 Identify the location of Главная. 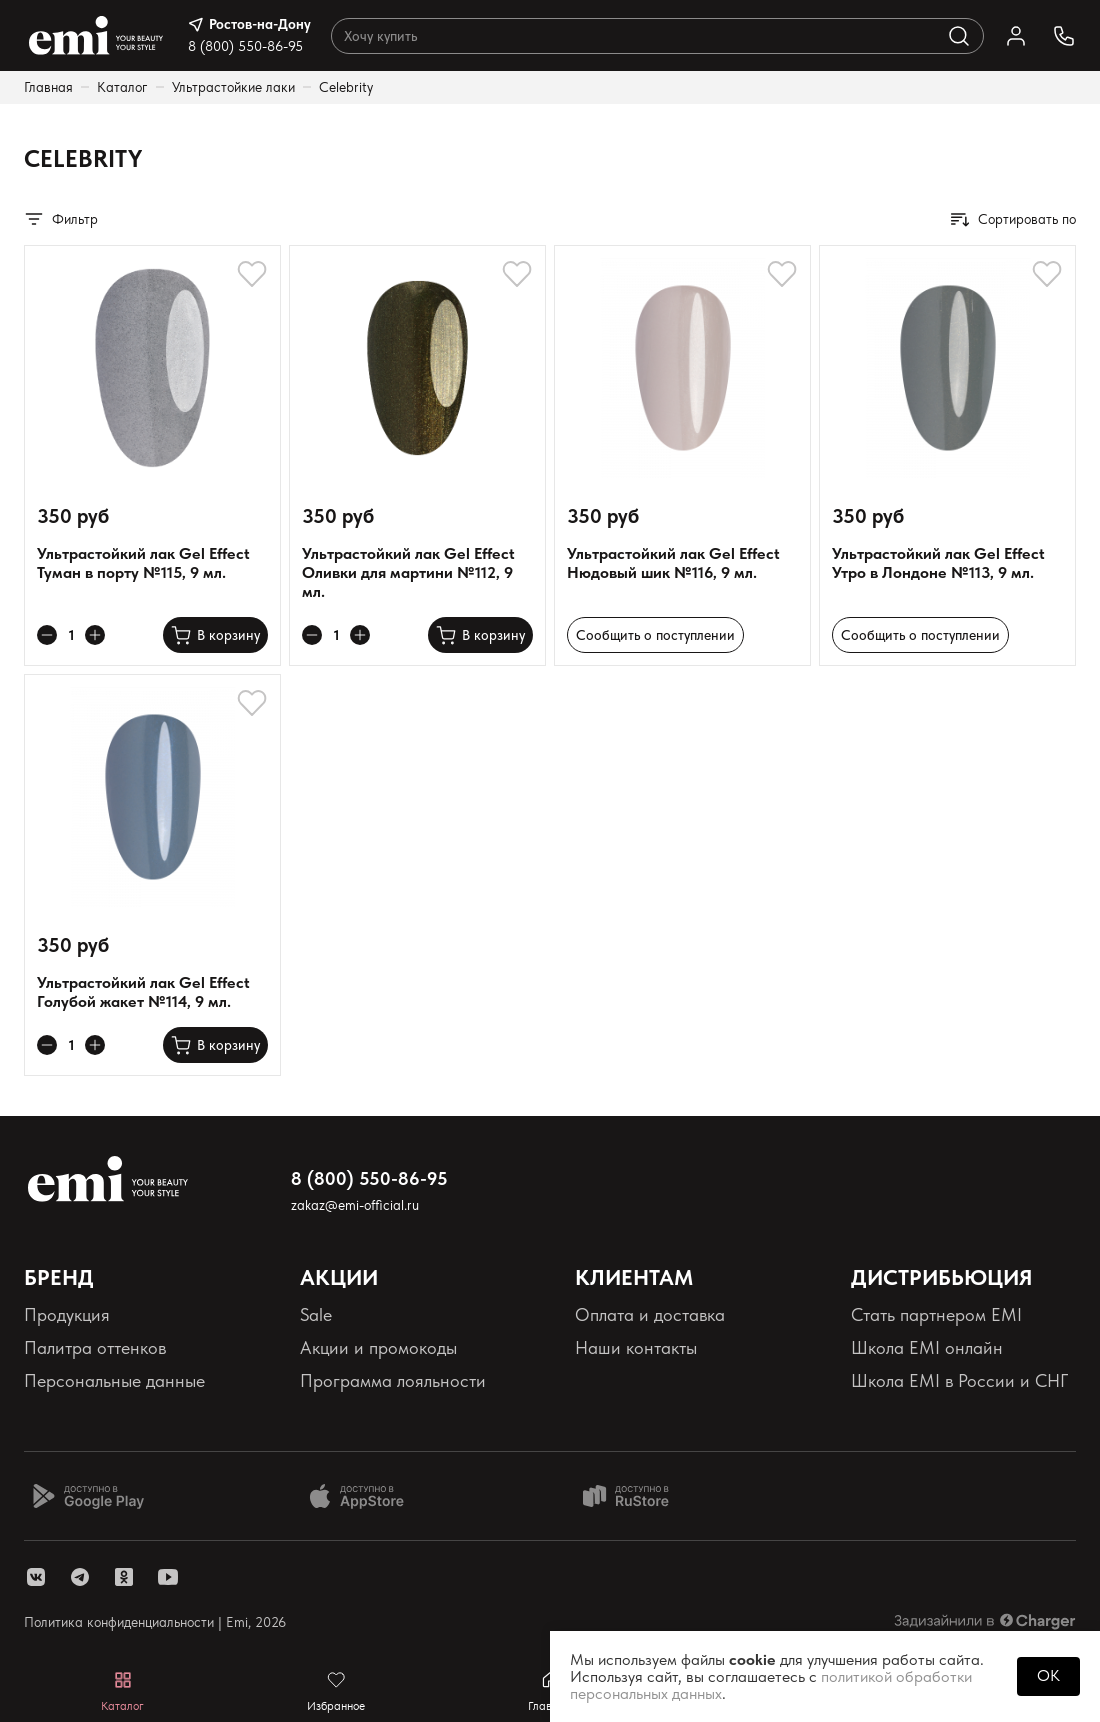
(48, 87).